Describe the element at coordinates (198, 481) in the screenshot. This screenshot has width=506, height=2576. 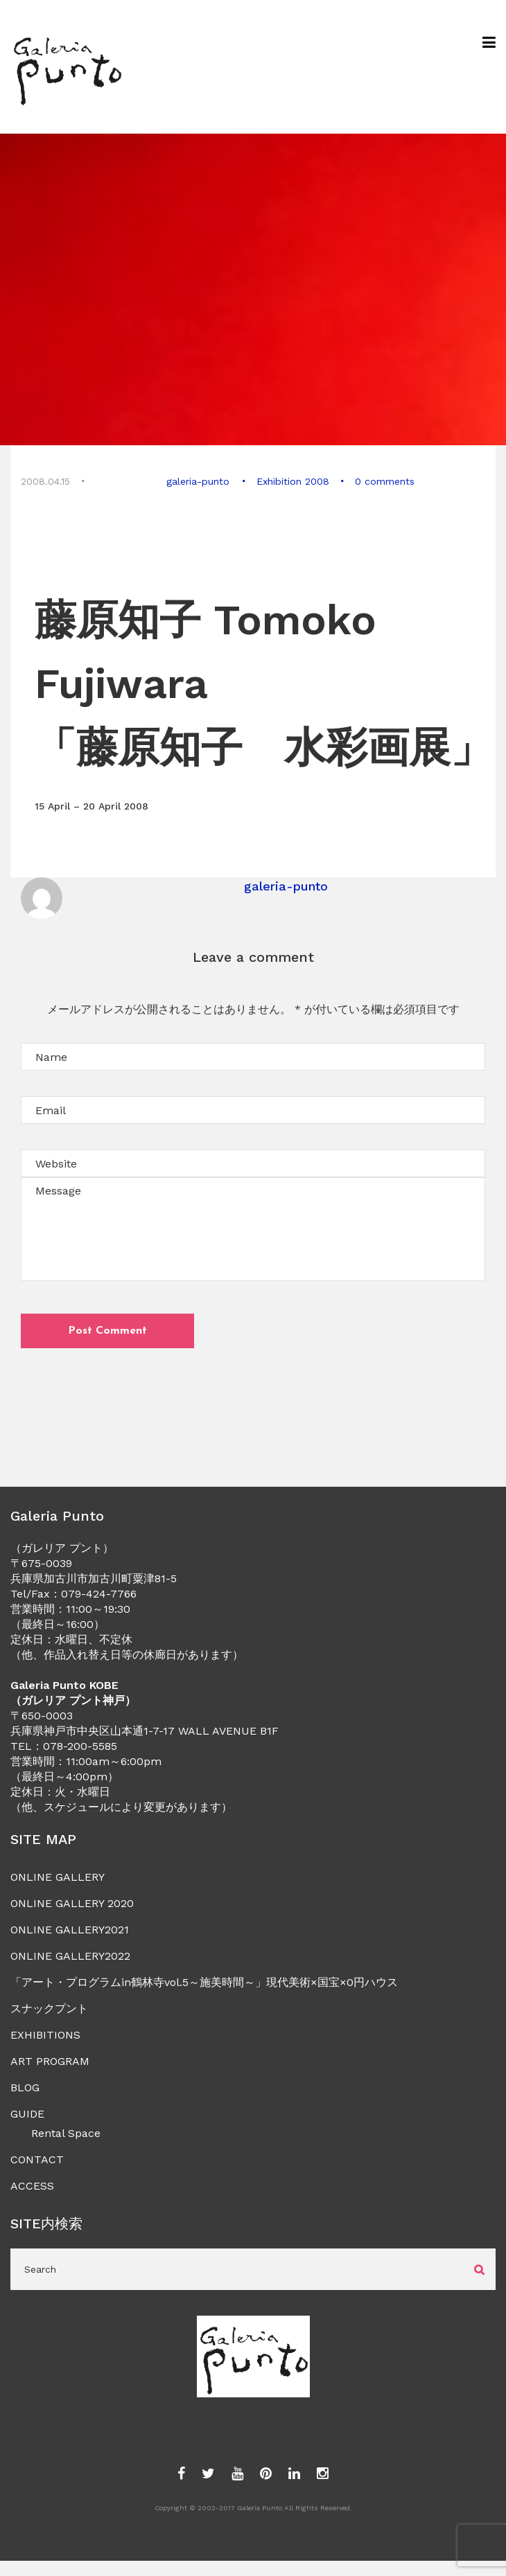
I see `galeria-punto` at that location.